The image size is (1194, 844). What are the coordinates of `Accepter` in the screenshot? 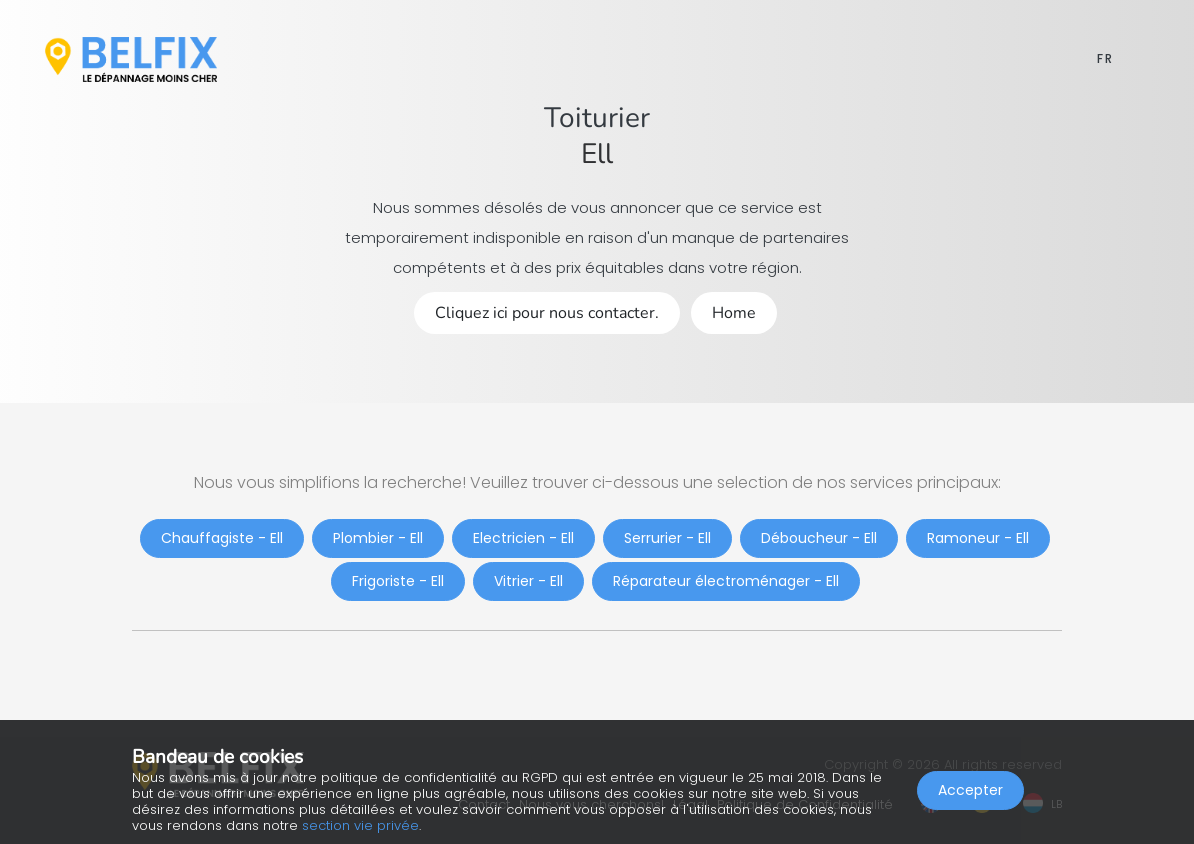 It's located at (970, 790).